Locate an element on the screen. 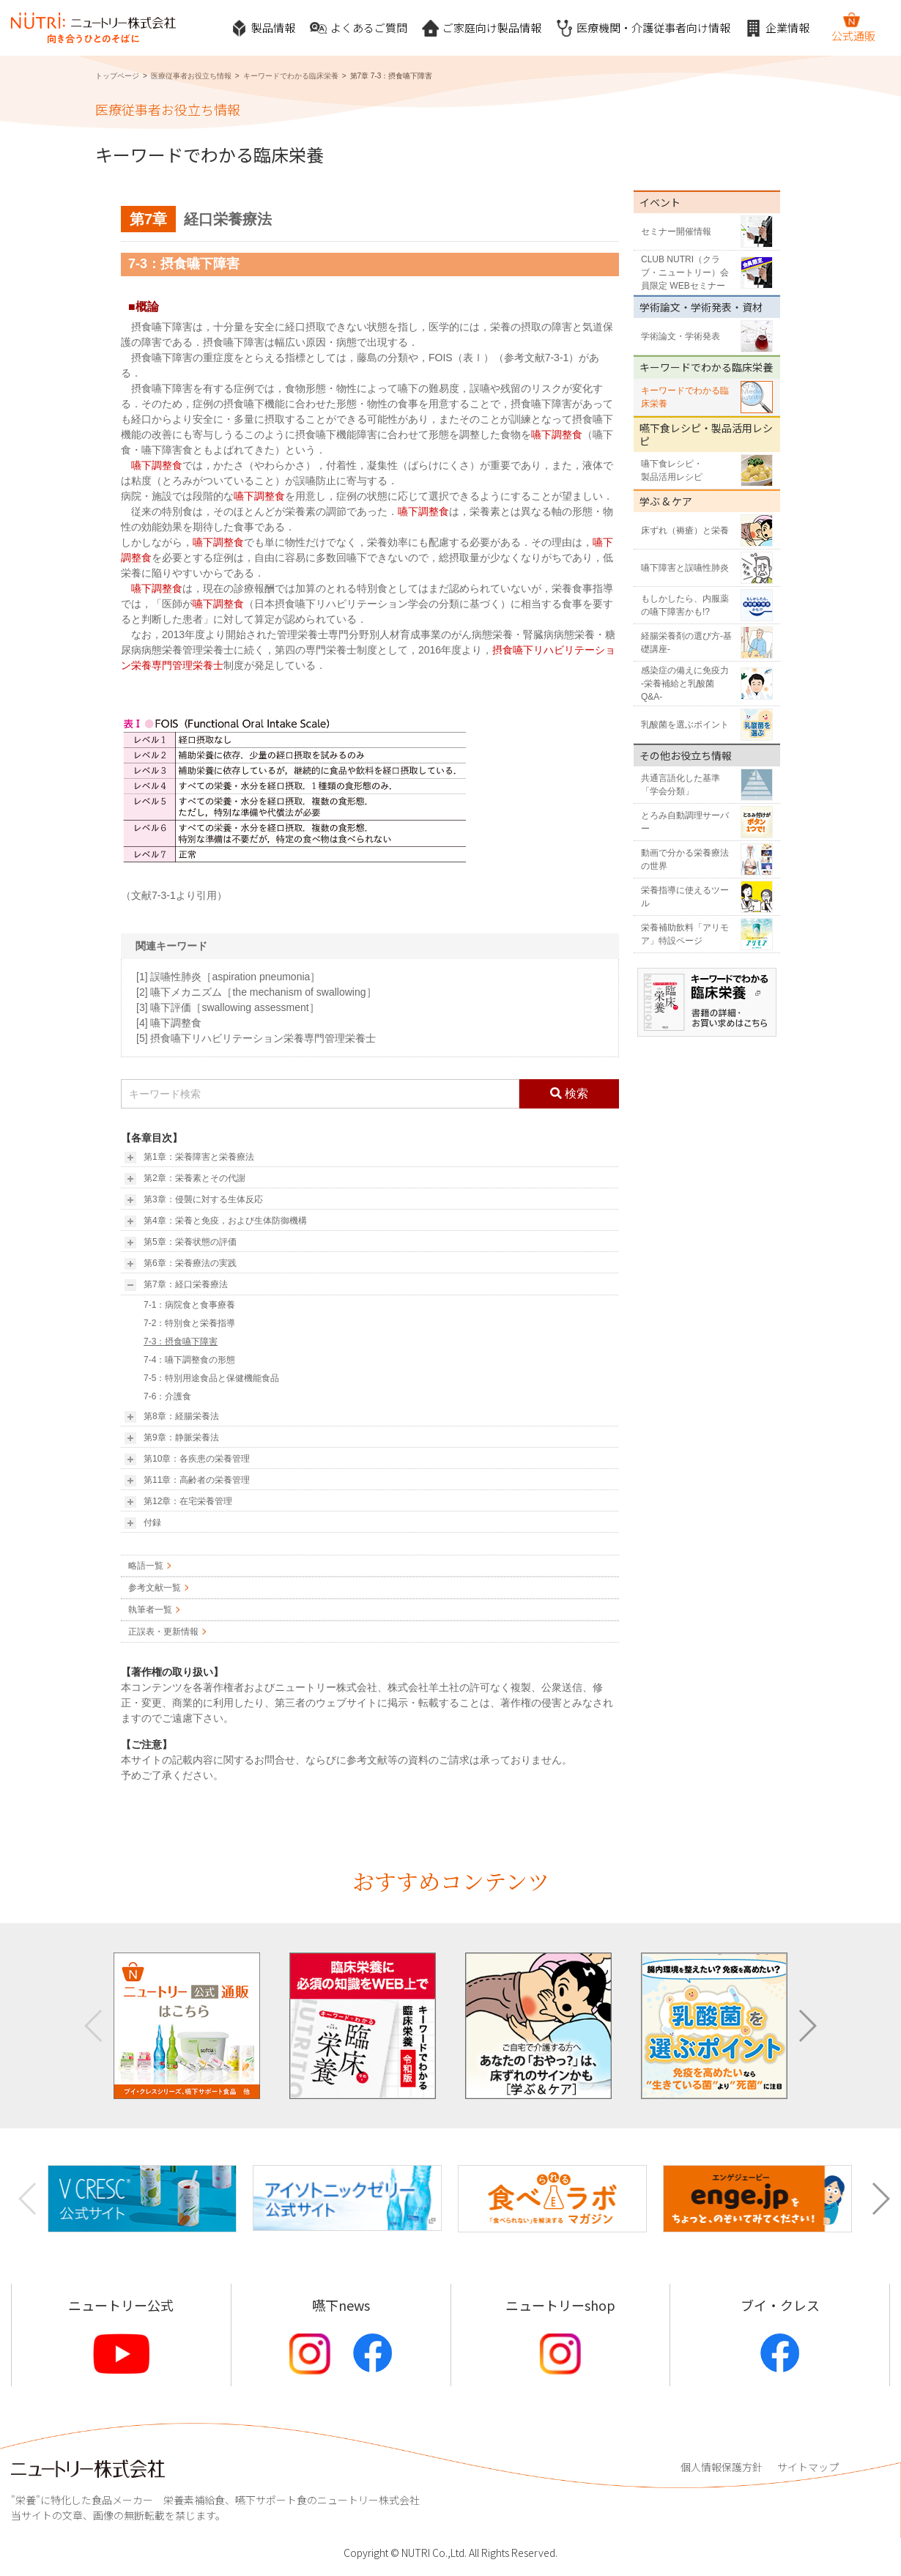 The width and height of the screenshot is (901, 2576). 参考文献一覧 is located at coordinates (154, 1588).